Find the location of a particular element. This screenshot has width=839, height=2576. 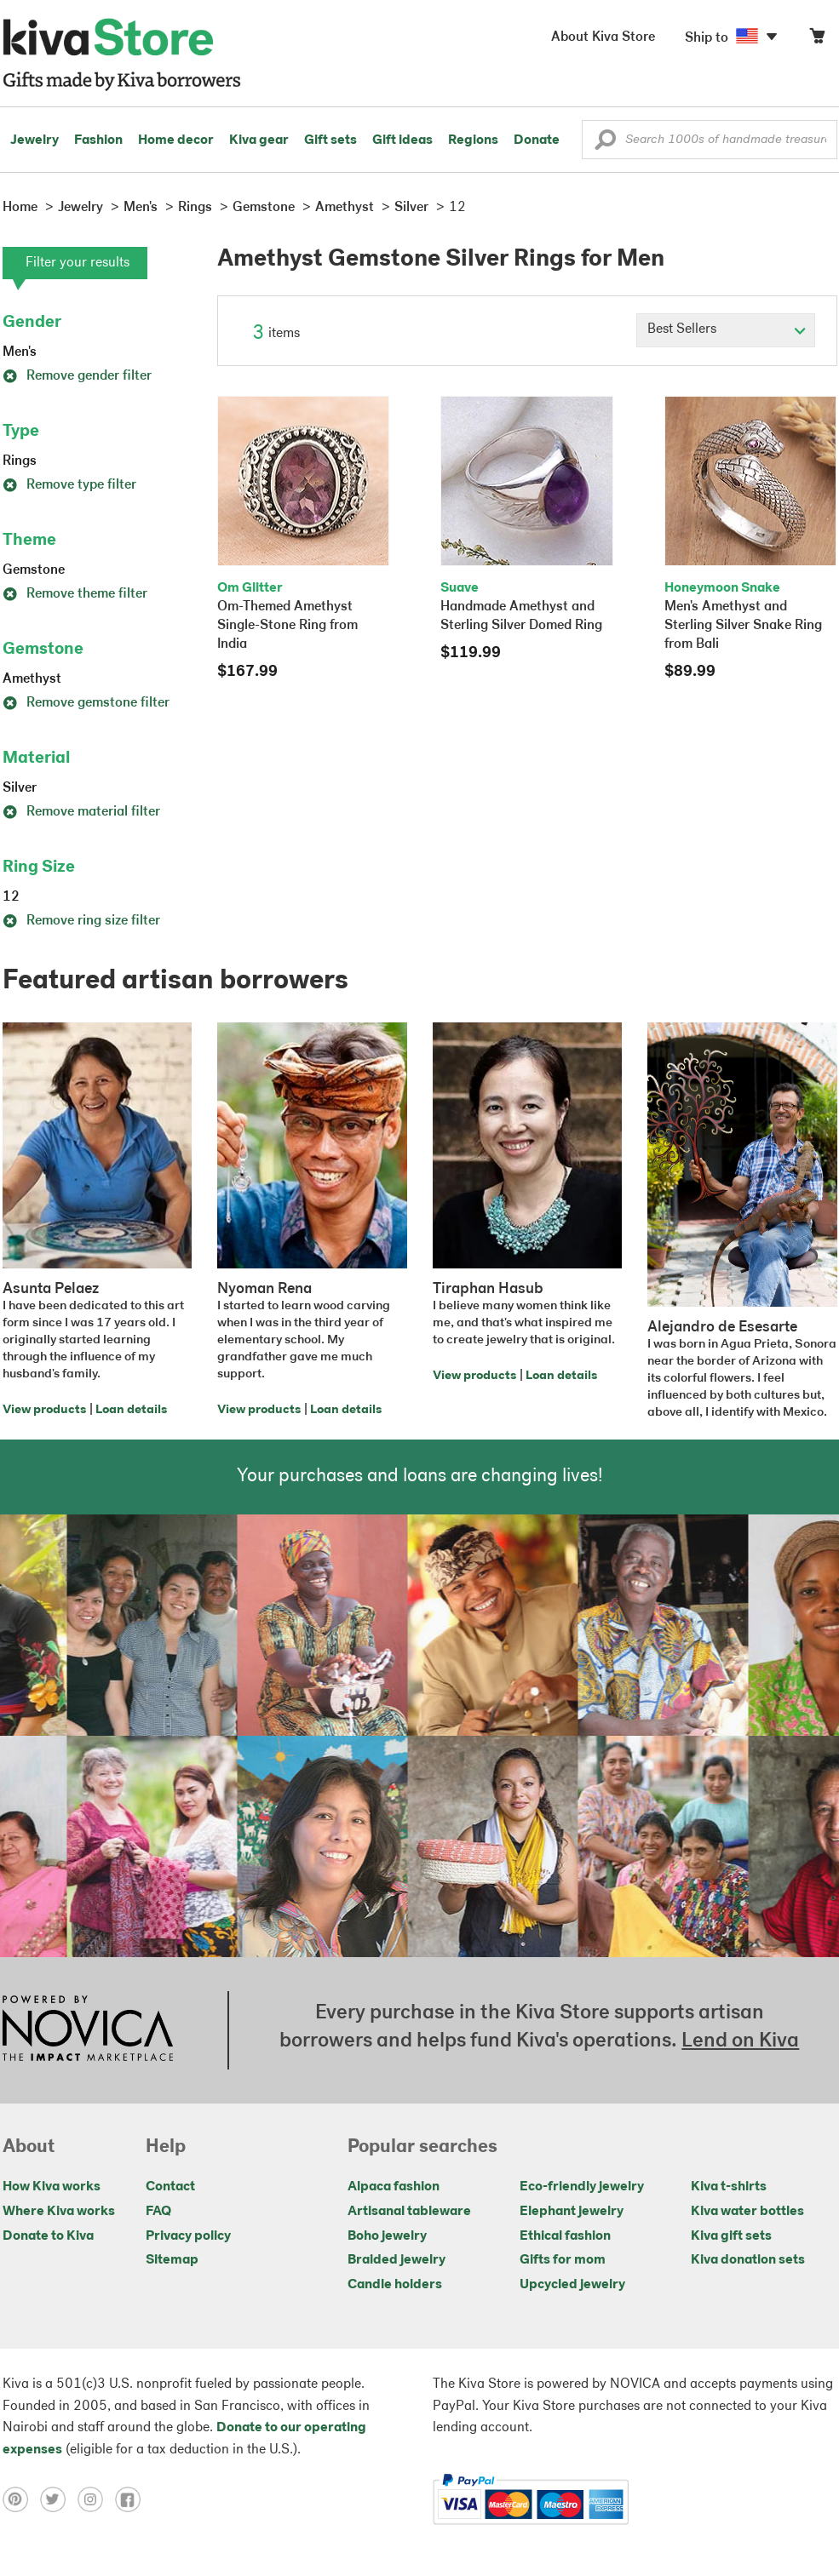

Boho jewelry is located at coordinates (387, 2236).